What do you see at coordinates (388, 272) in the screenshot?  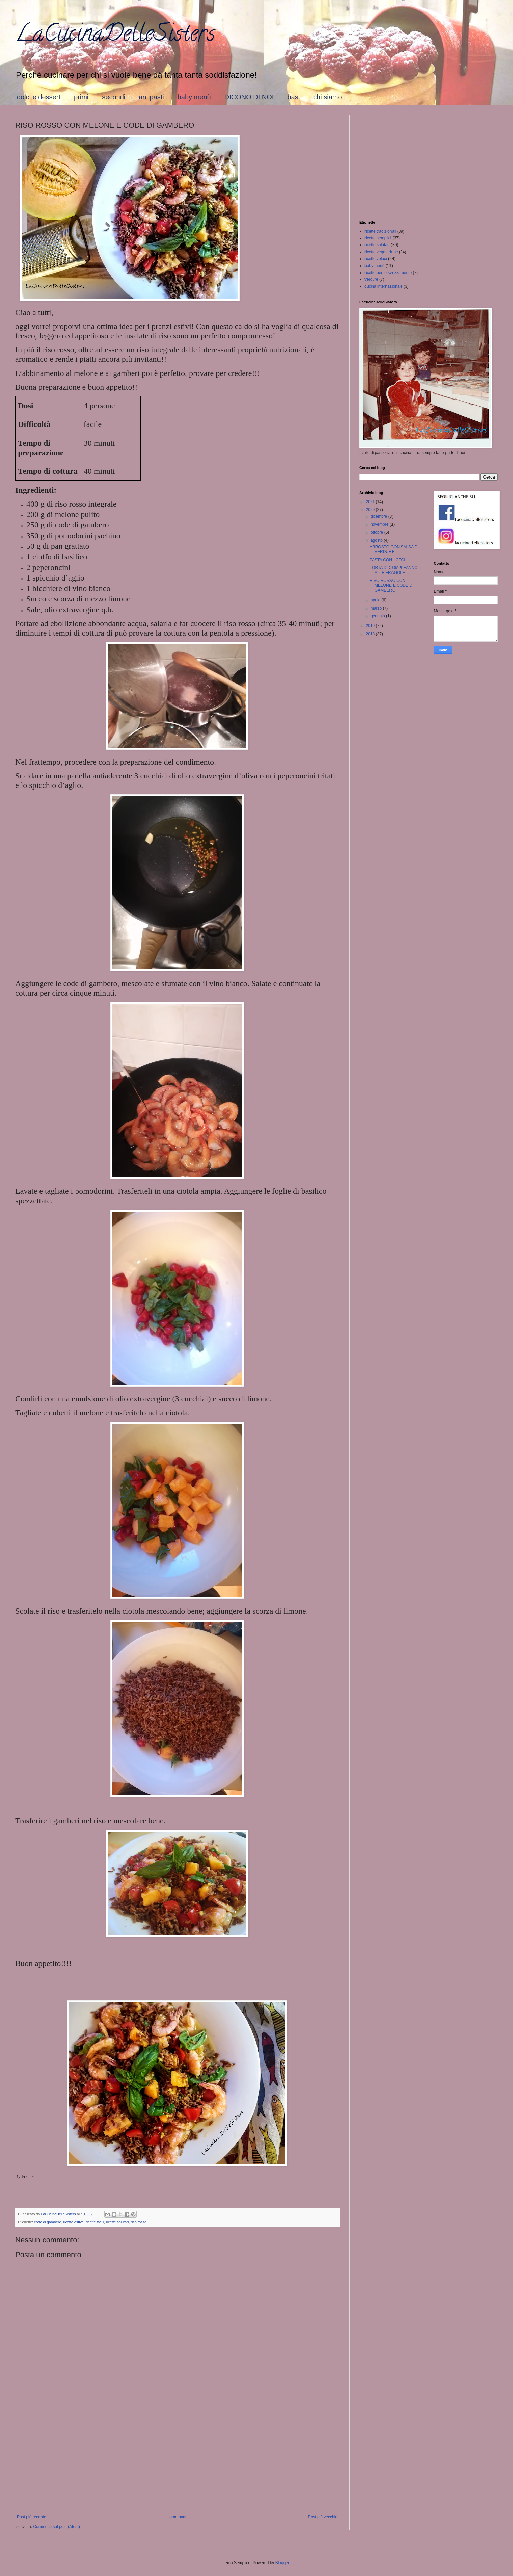 I see `ricette per lo svezzamento` at bounding box center [388, 272].